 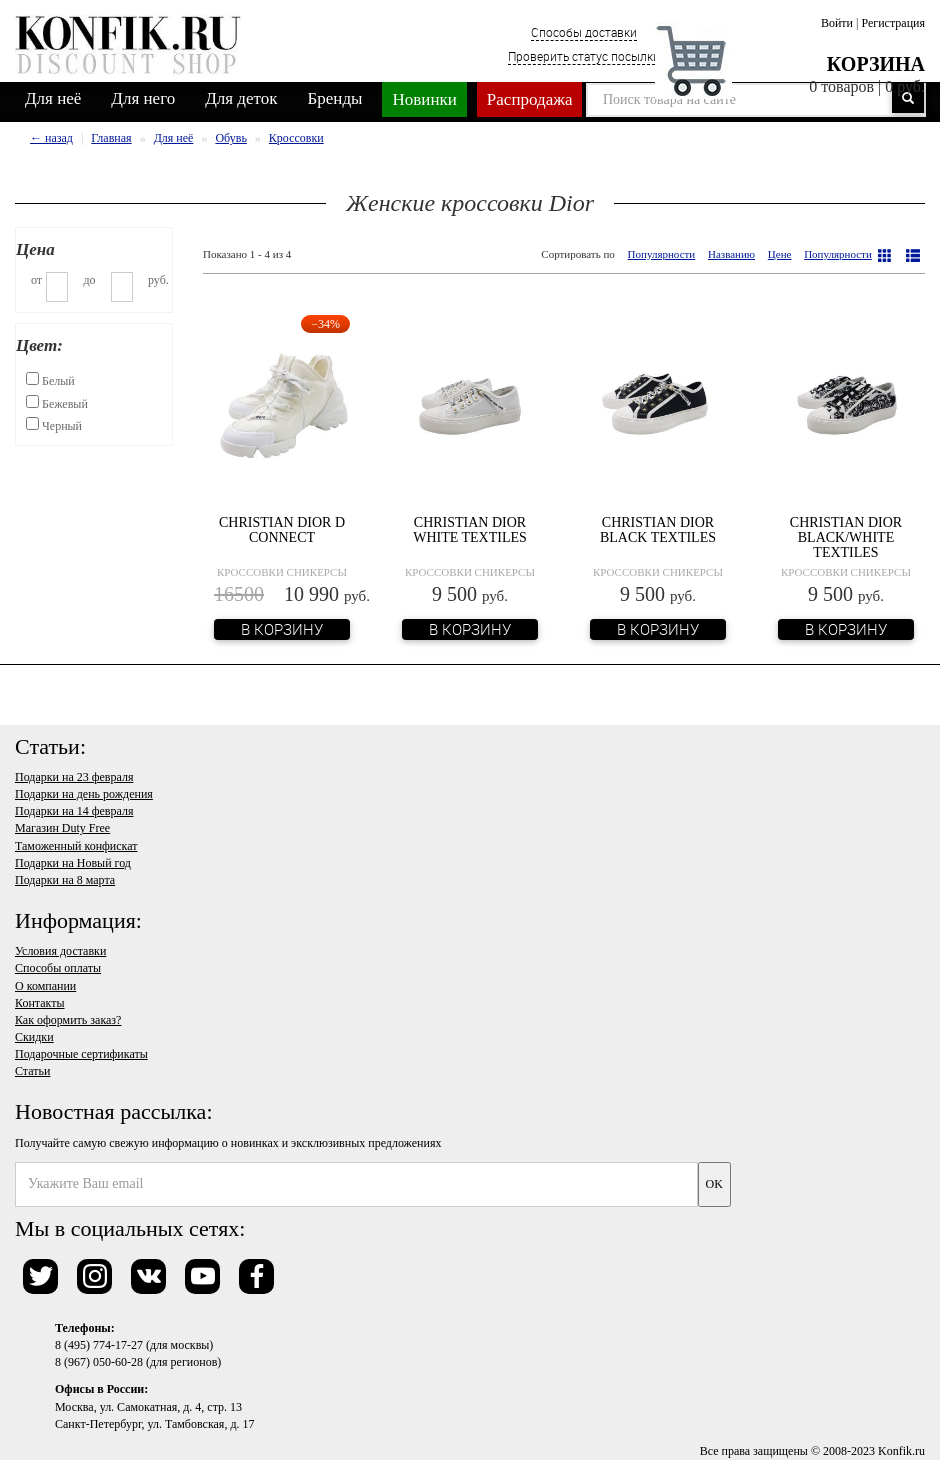 What do you see at coordinates (84, 794) in the screenshot?
I see `Подарки на день рождения` at bounding box center [84, 794].